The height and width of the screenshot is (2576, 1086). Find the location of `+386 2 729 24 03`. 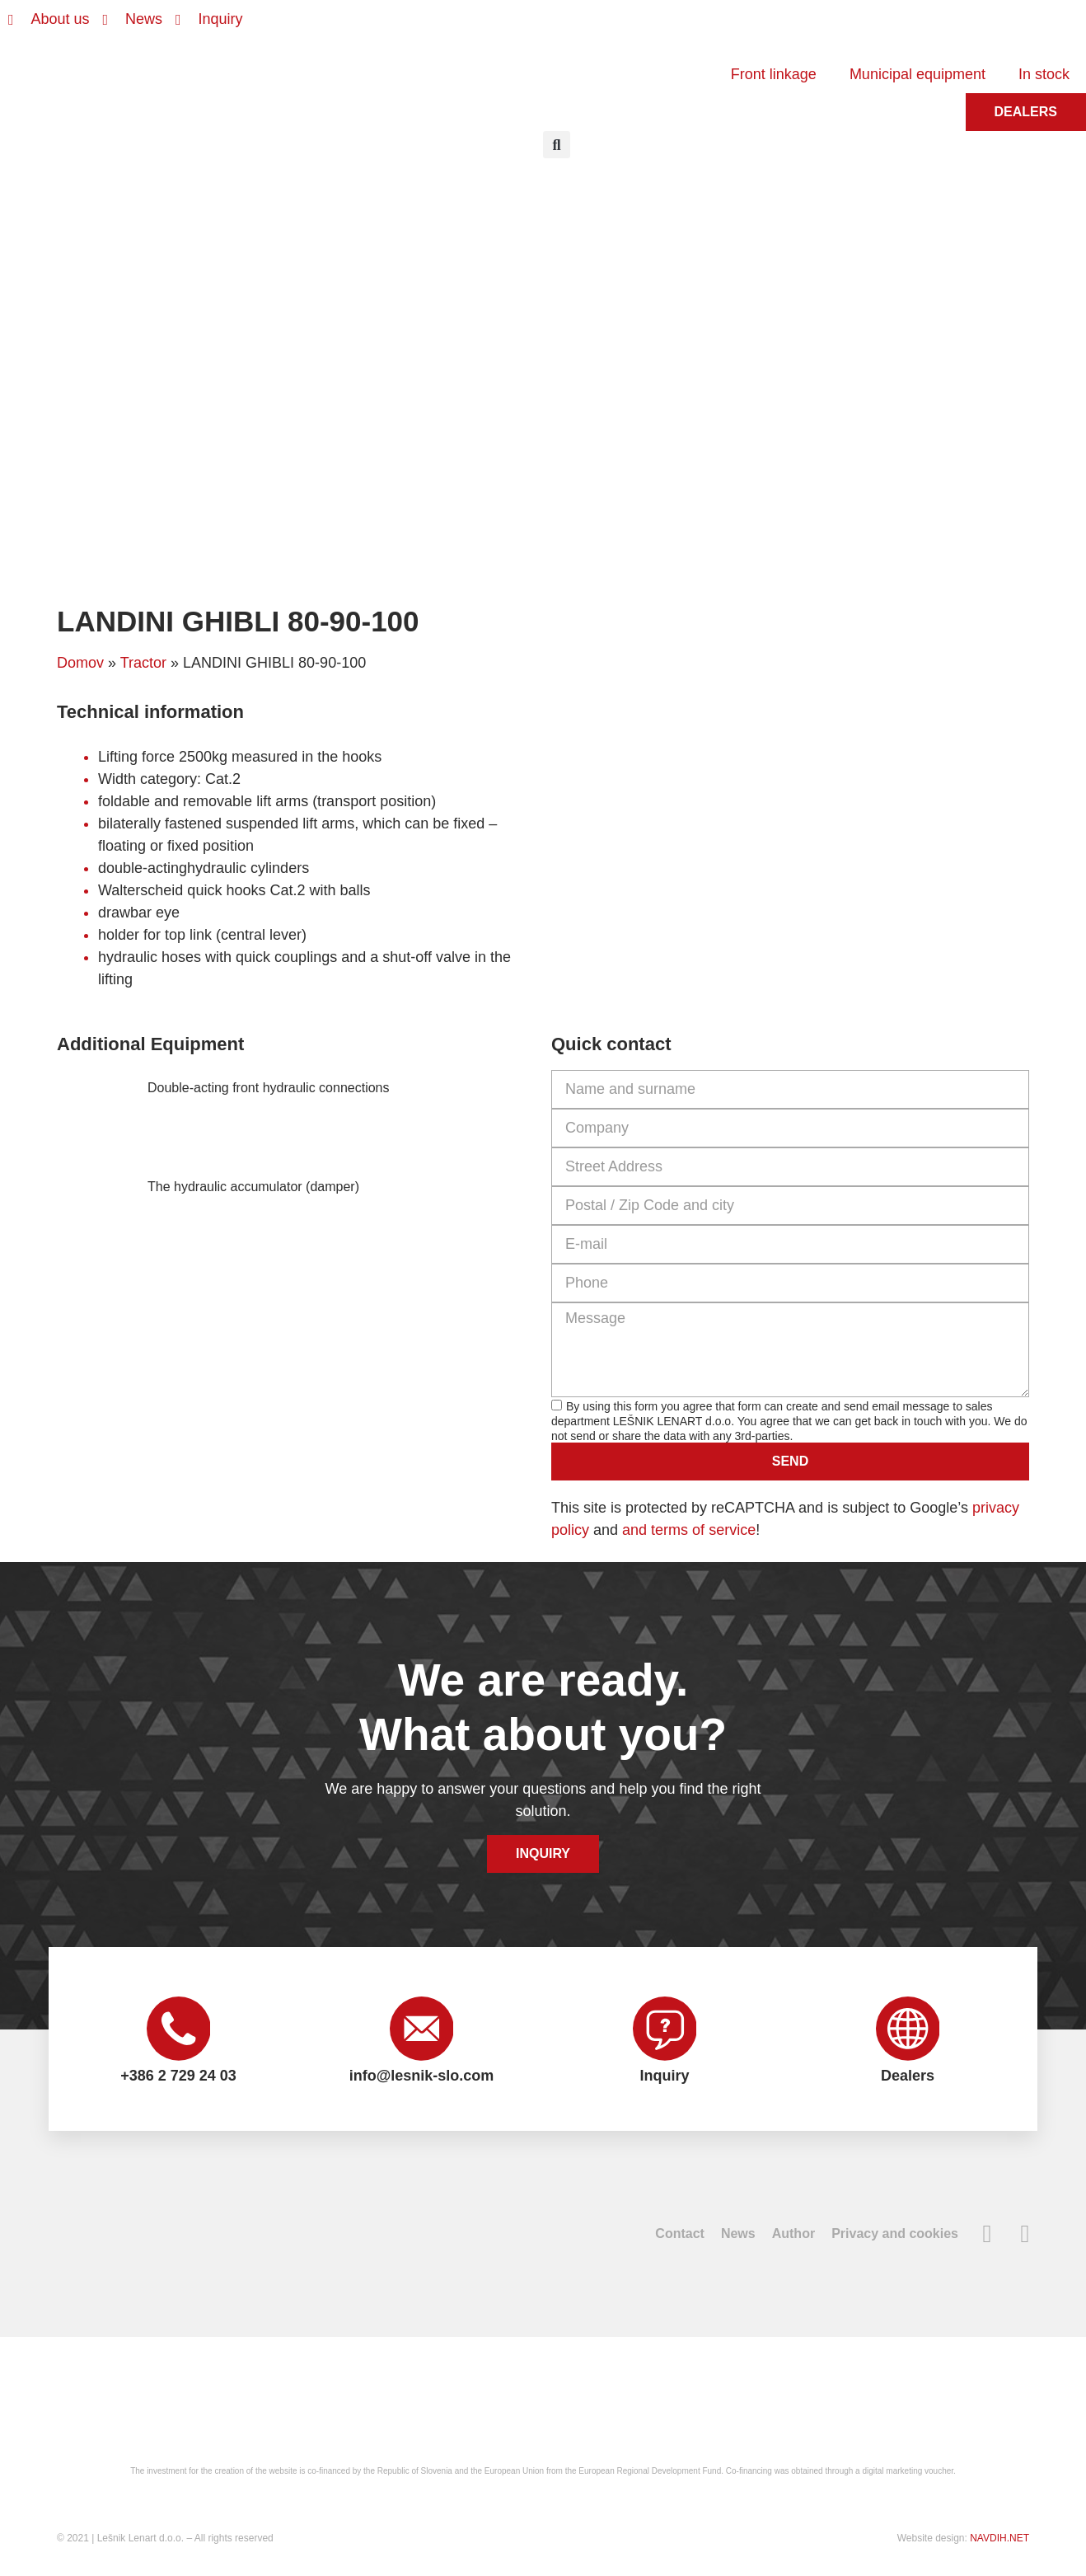

+386 2 729 24 03 is located at coordinates (178, 2077).